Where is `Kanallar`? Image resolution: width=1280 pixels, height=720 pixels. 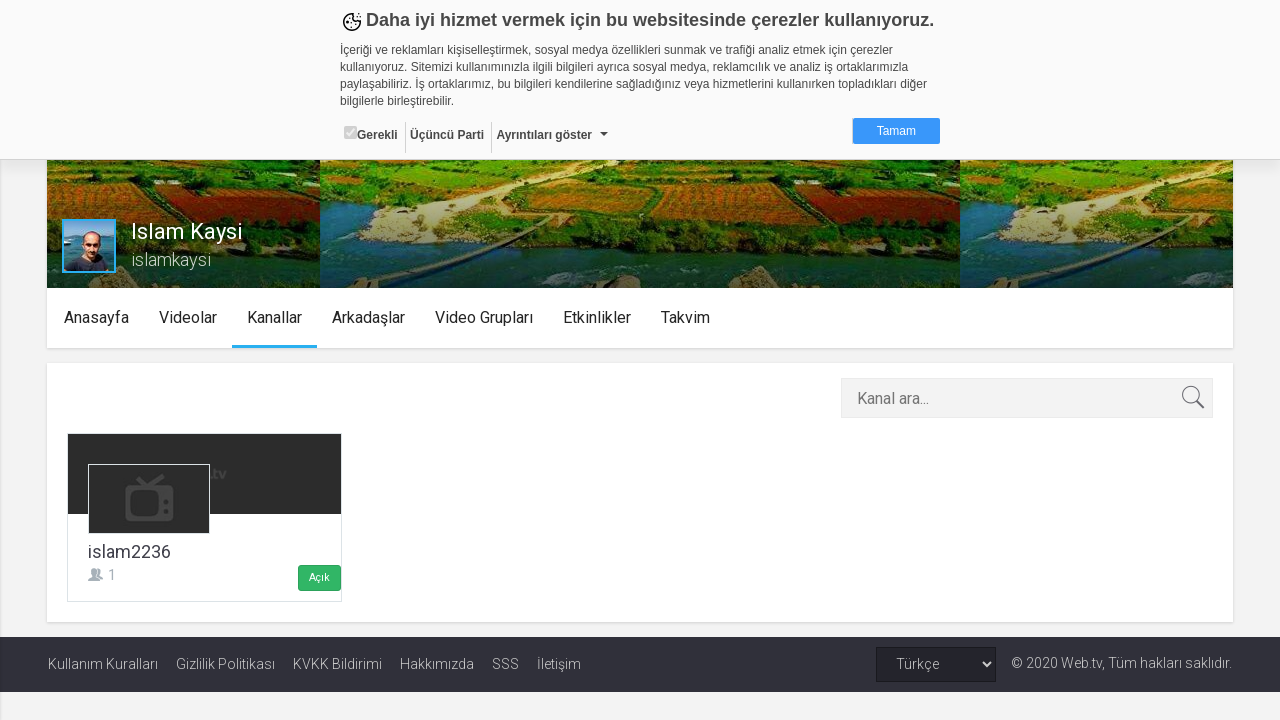 Kanallar is located at coordinates (275, 317).